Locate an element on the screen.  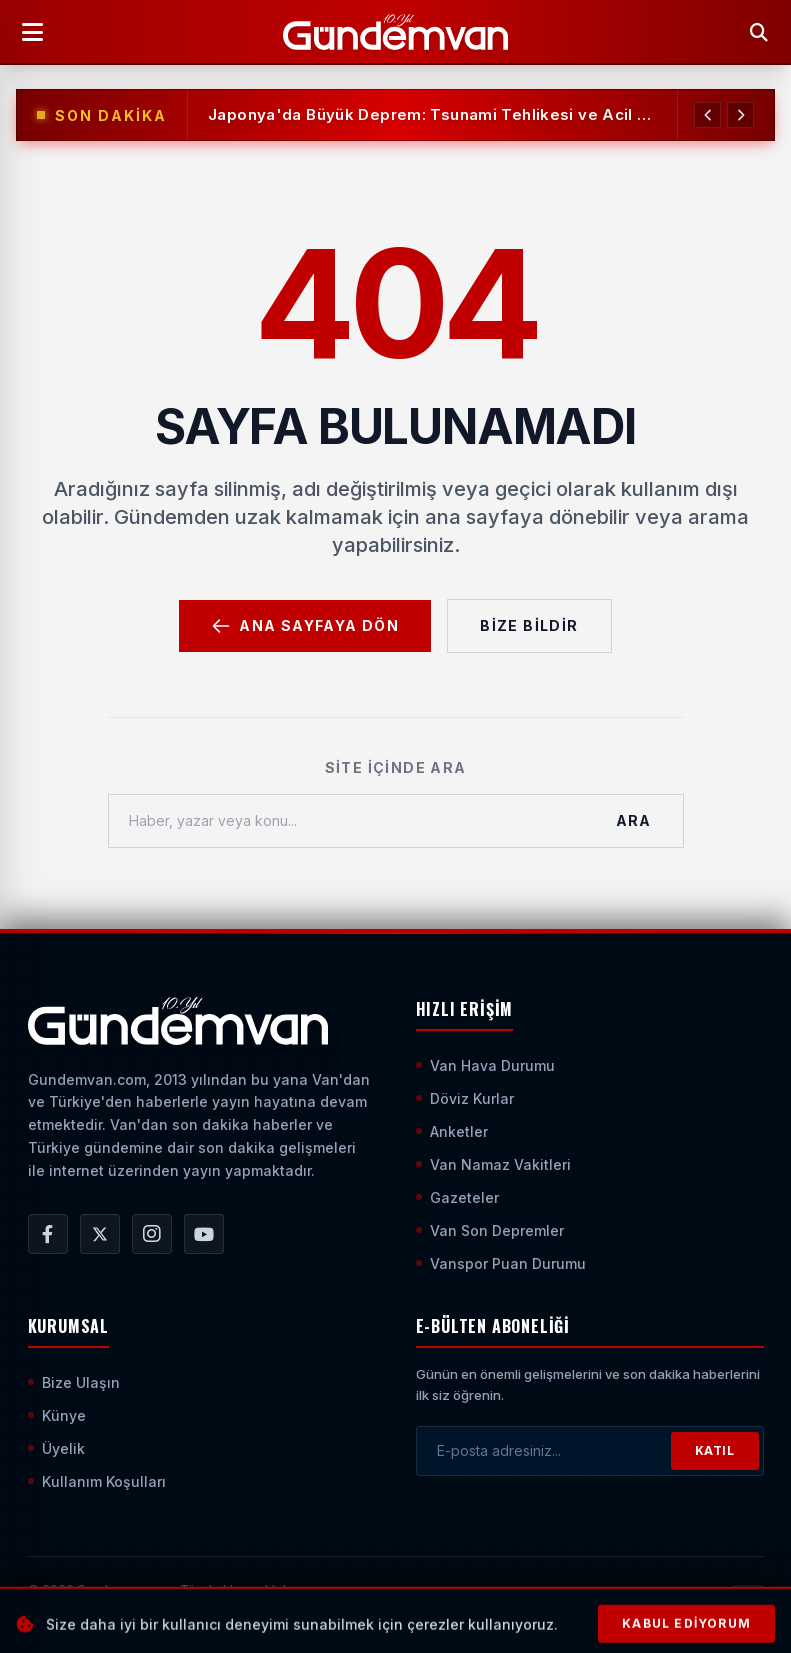
Ana Sayfaya Dön is located at coordinates (305, 626).